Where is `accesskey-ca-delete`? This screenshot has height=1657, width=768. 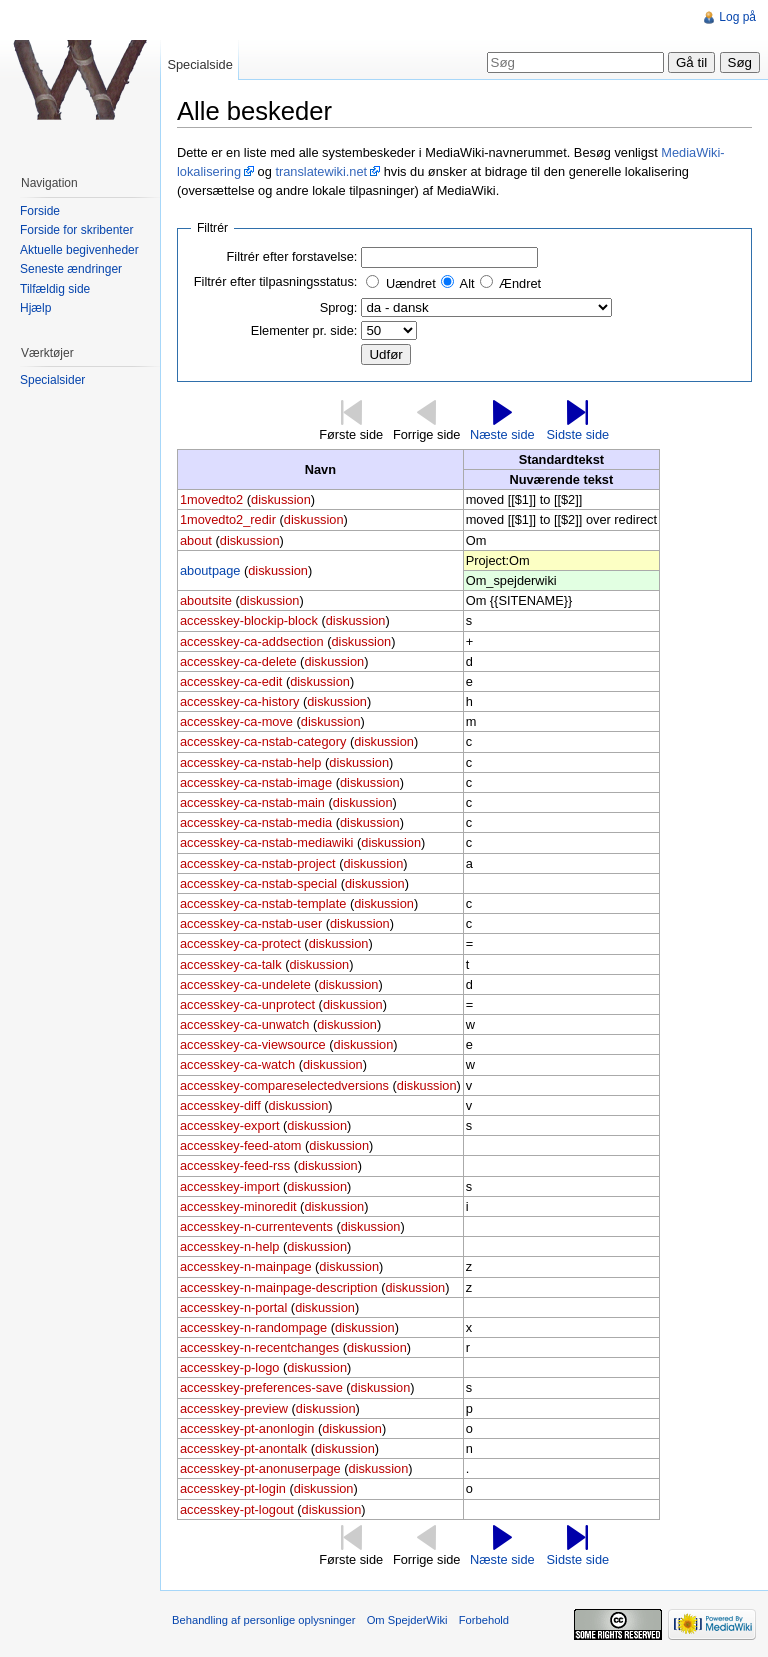
accesskey-ca-delete is located at coordinates (238, 661).